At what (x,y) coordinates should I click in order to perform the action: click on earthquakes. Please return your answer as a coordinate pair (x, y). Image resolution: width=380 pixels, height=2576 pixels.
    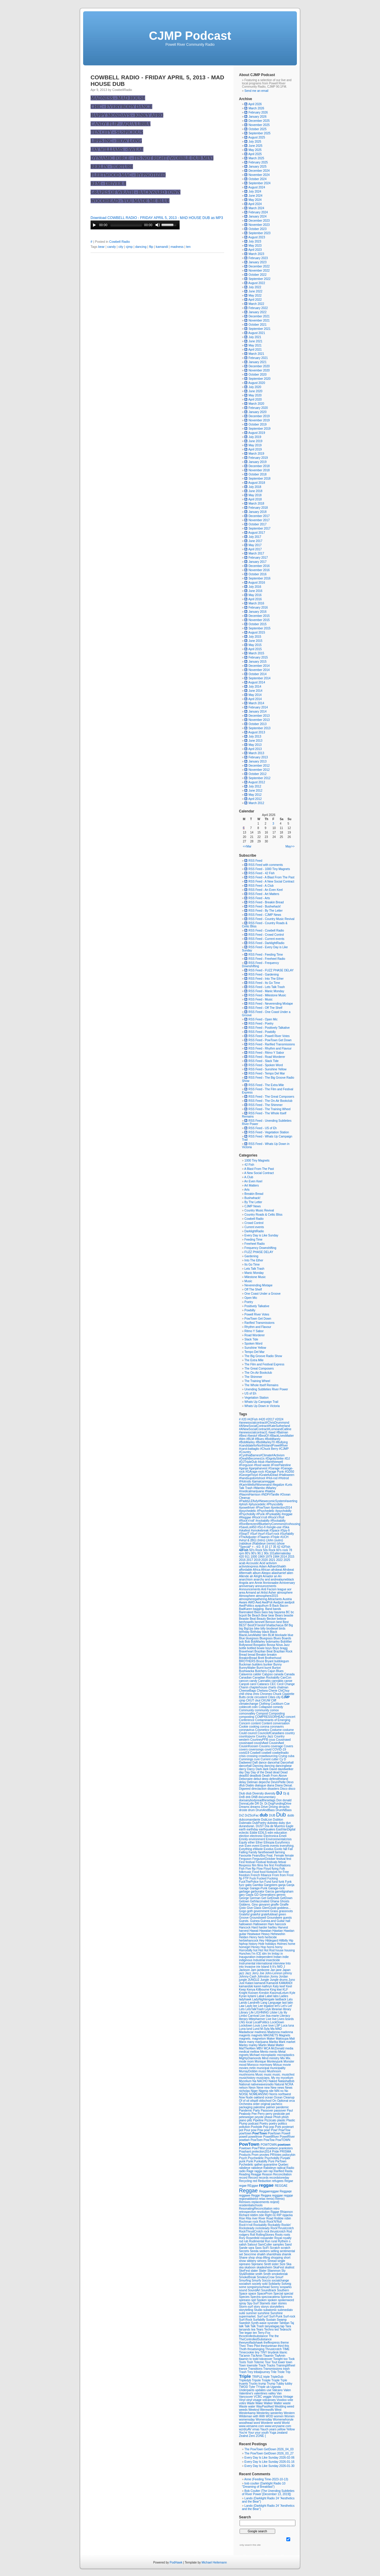
    Looking at the image, I should click on (267, 1829).